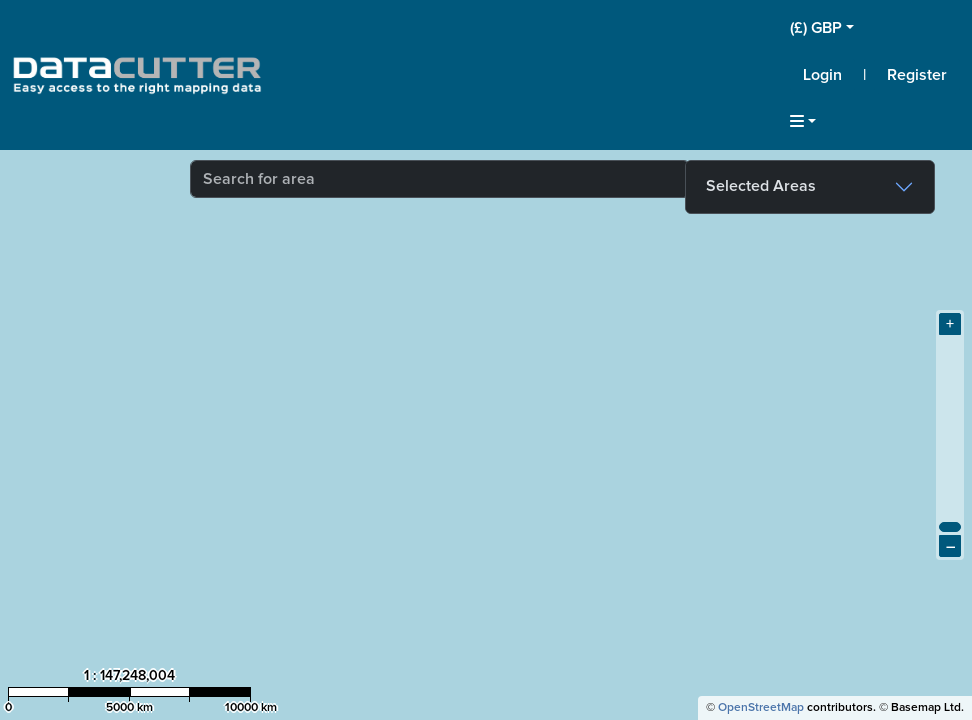 This screenshot has height=720, width=972. I want to click on Login, so click(822, 75).